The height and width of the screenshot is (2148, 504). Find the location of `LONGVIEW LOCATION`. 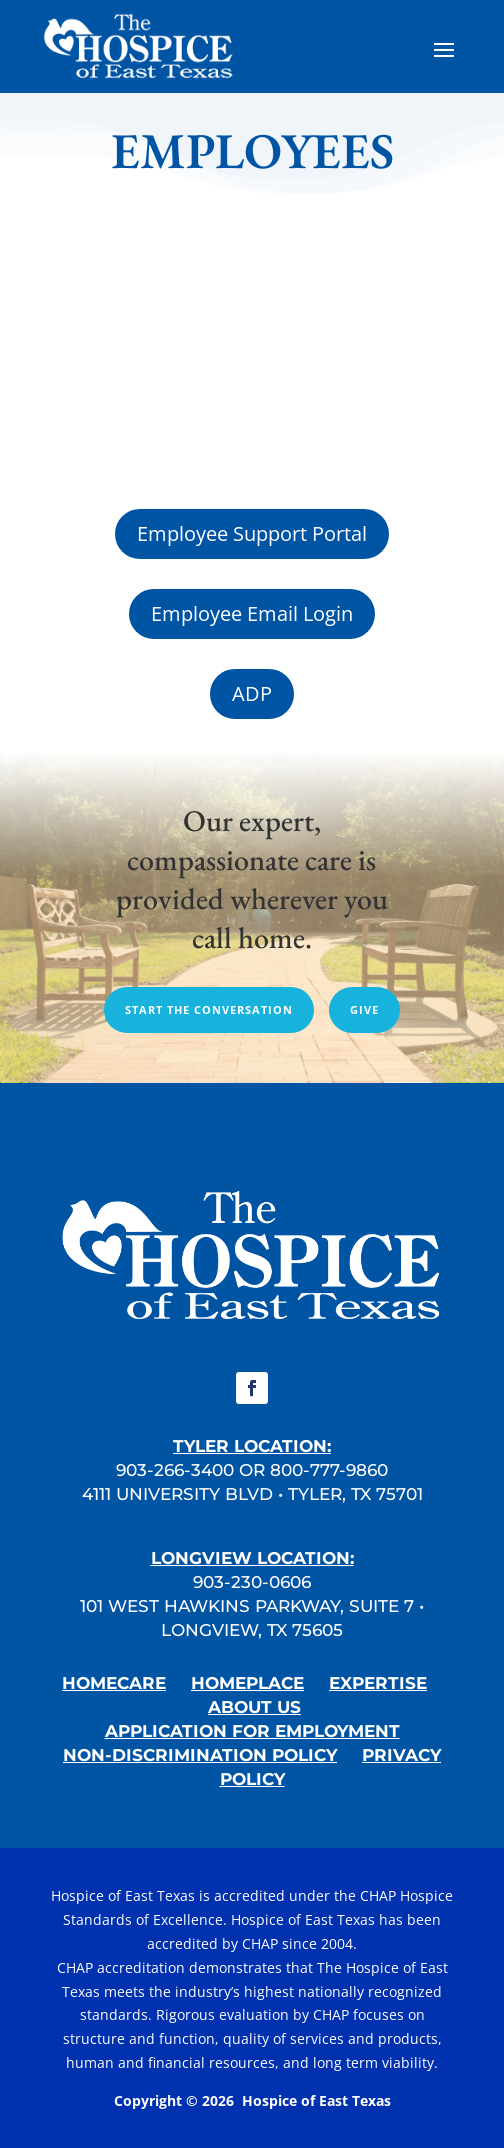

LONGVIEW LOCATION is located at coordinates (250, 1558).